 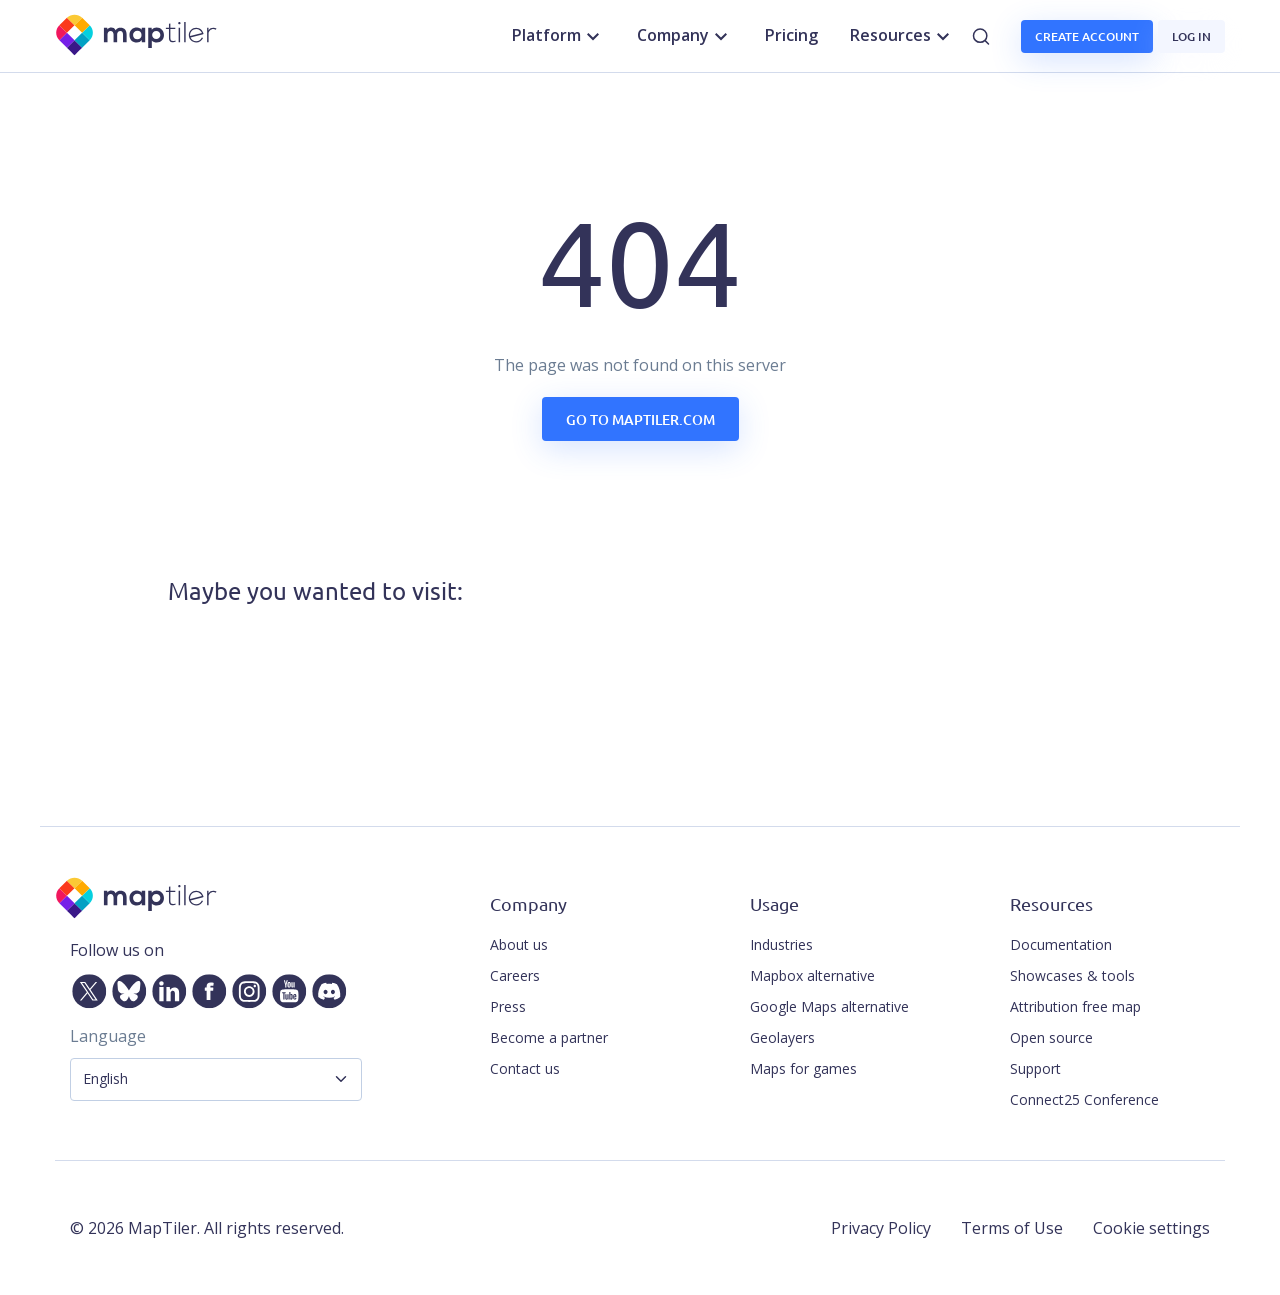 What do you see at coordinates (205, 987) in the screenshot?
I see `[Facebook]` at bounding box center [205, 987].